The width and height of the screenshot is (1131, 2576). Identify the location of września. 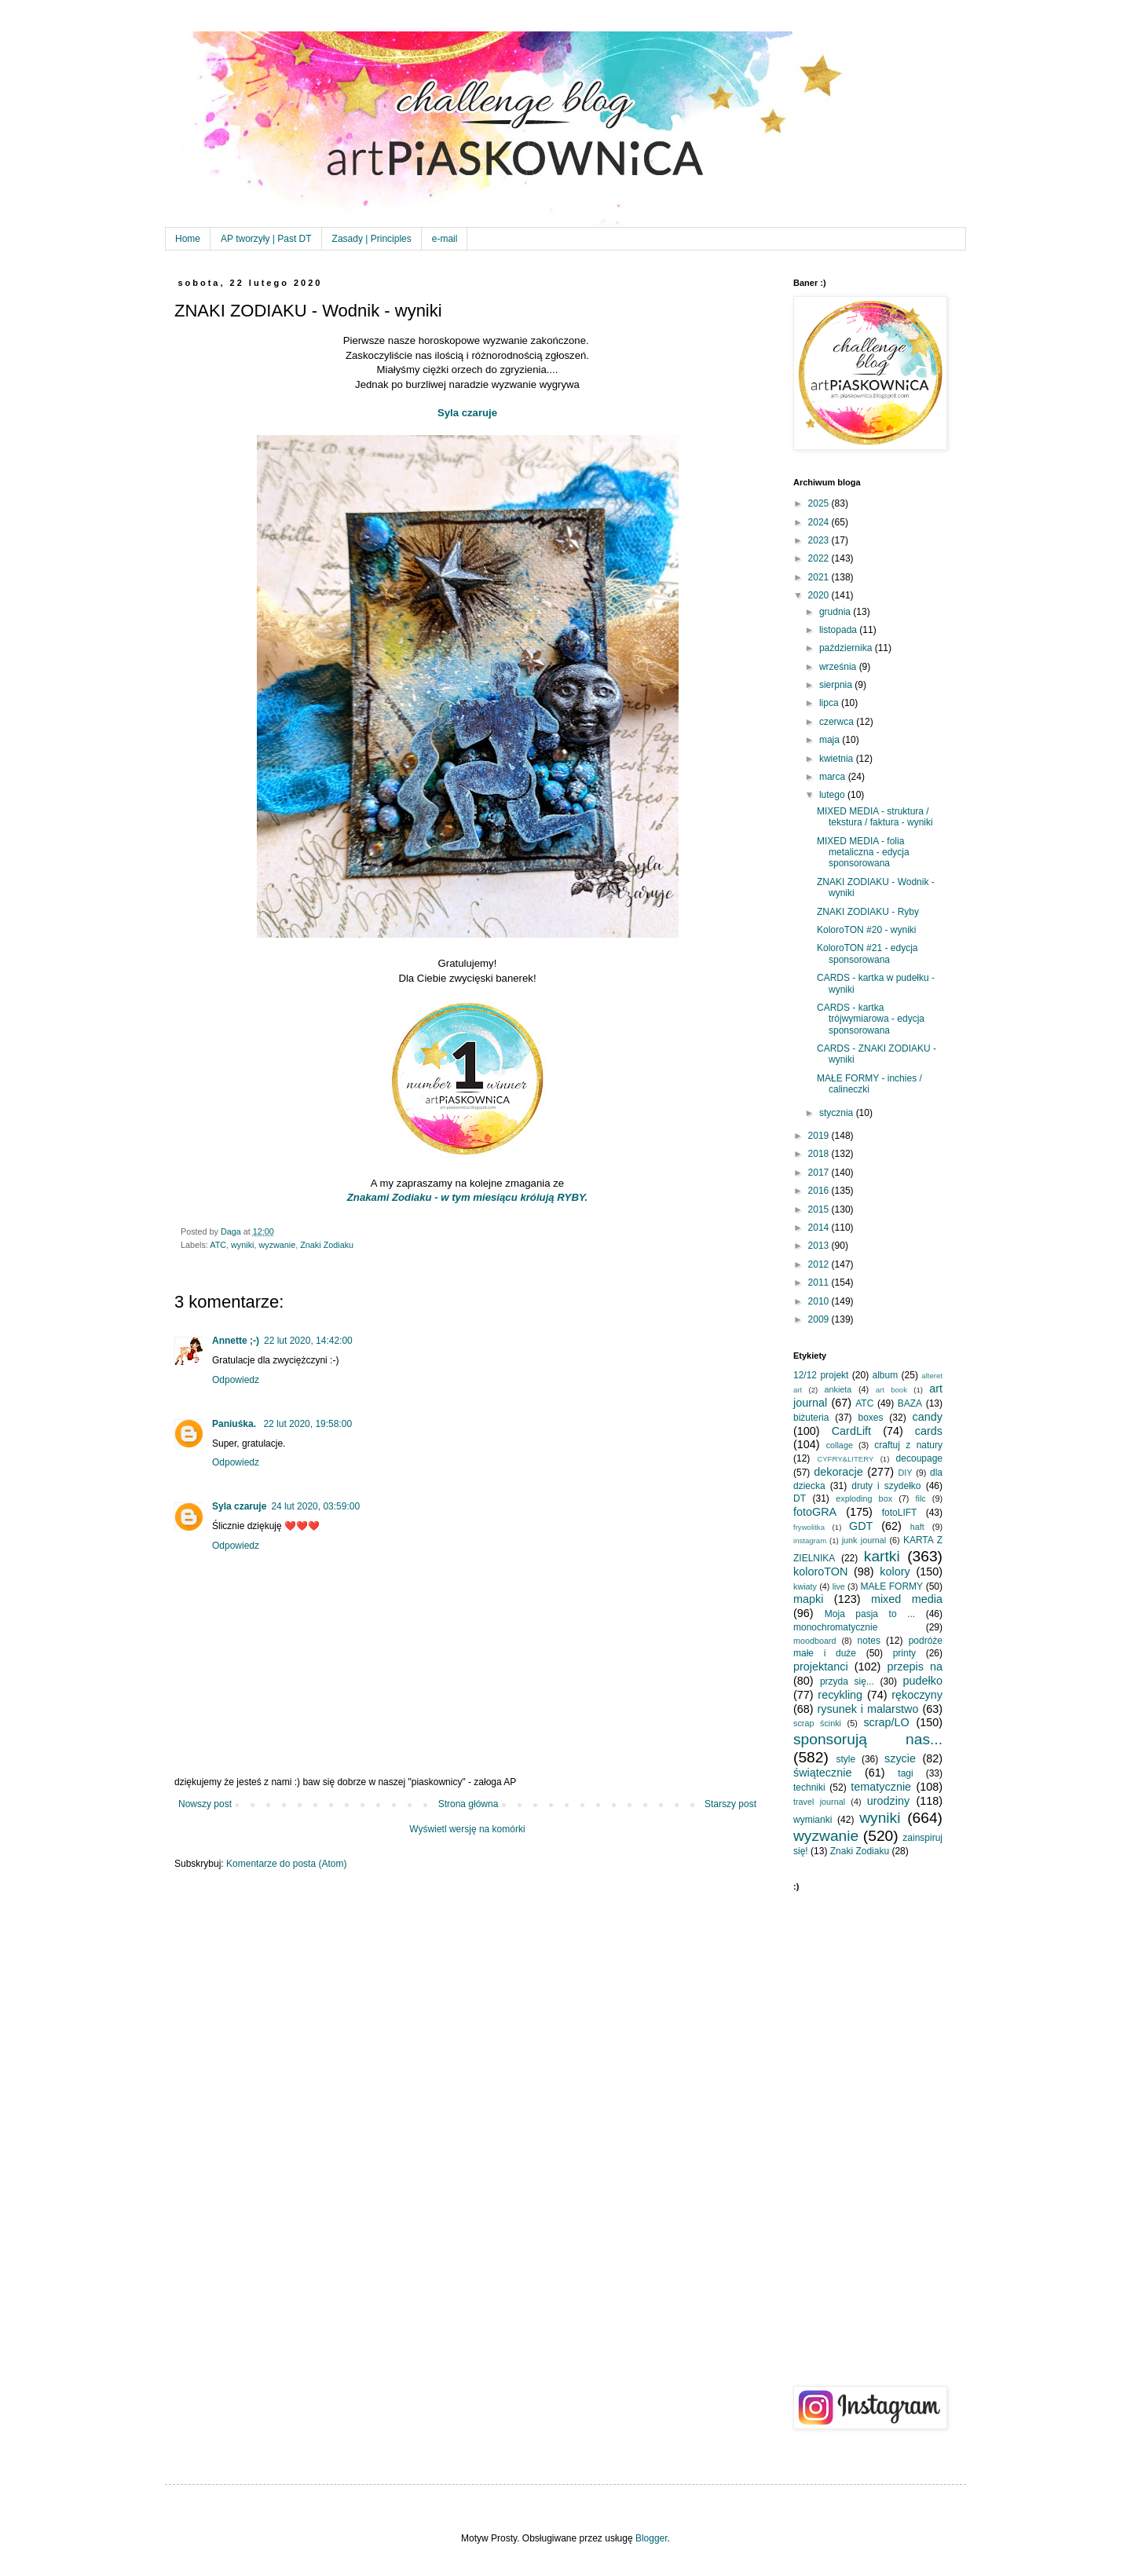
(839, 666).